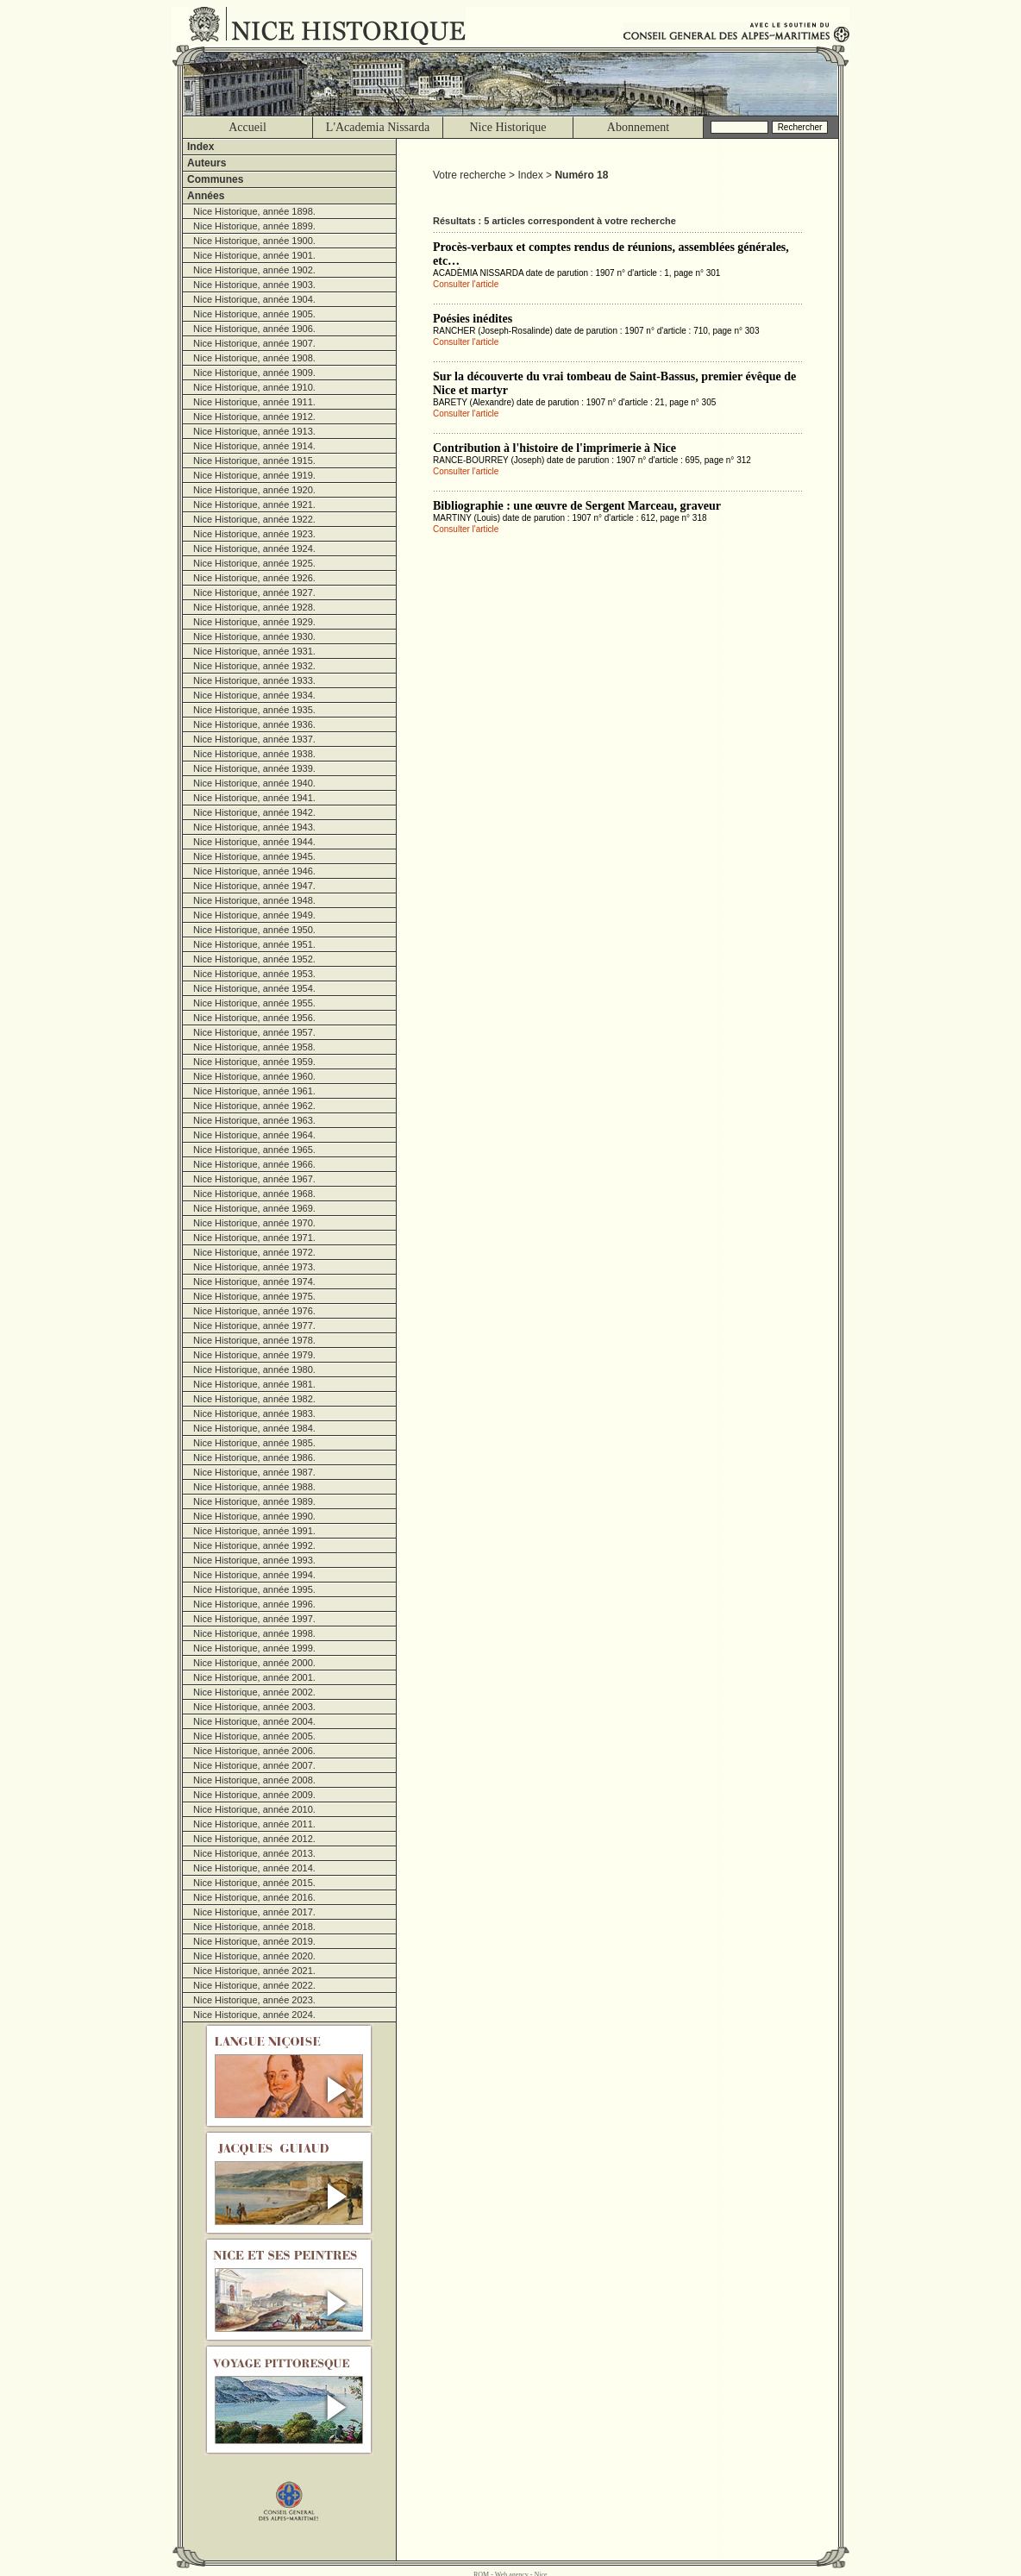 The height and width of the screenshot is (2576, 1021). What do you see at coordinates (254, 1633) in the screenshot?
I see `Nice Historique, année 1998.` at bounding box center [254, 1633].